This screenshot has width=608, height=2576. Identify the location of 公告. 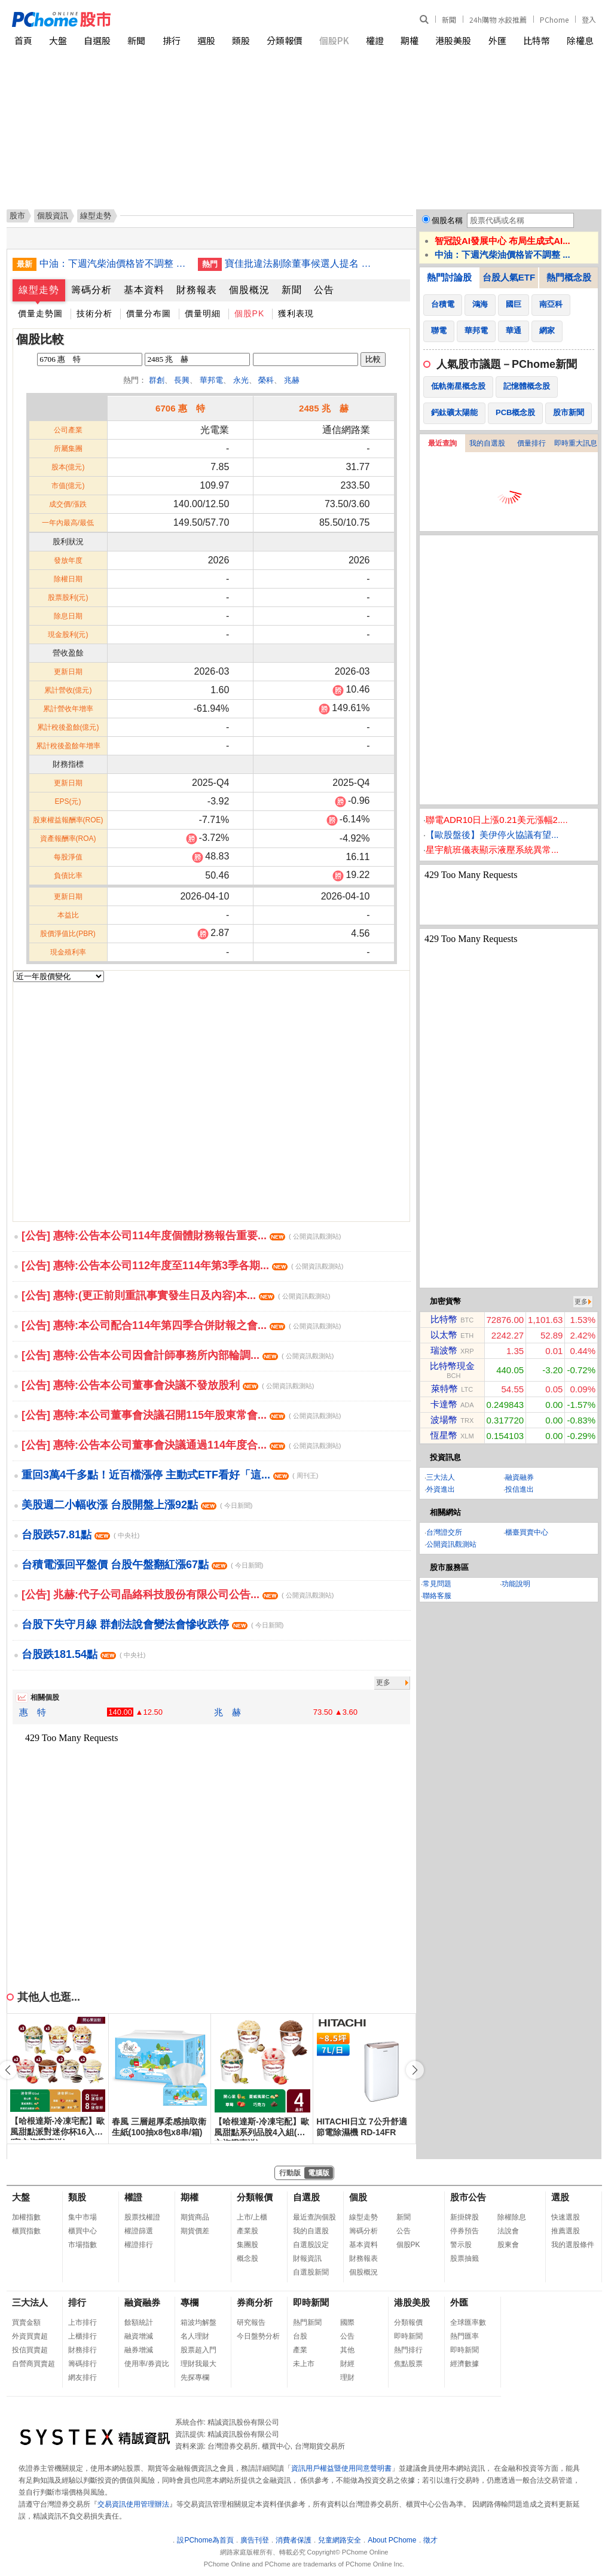
(324, 290).